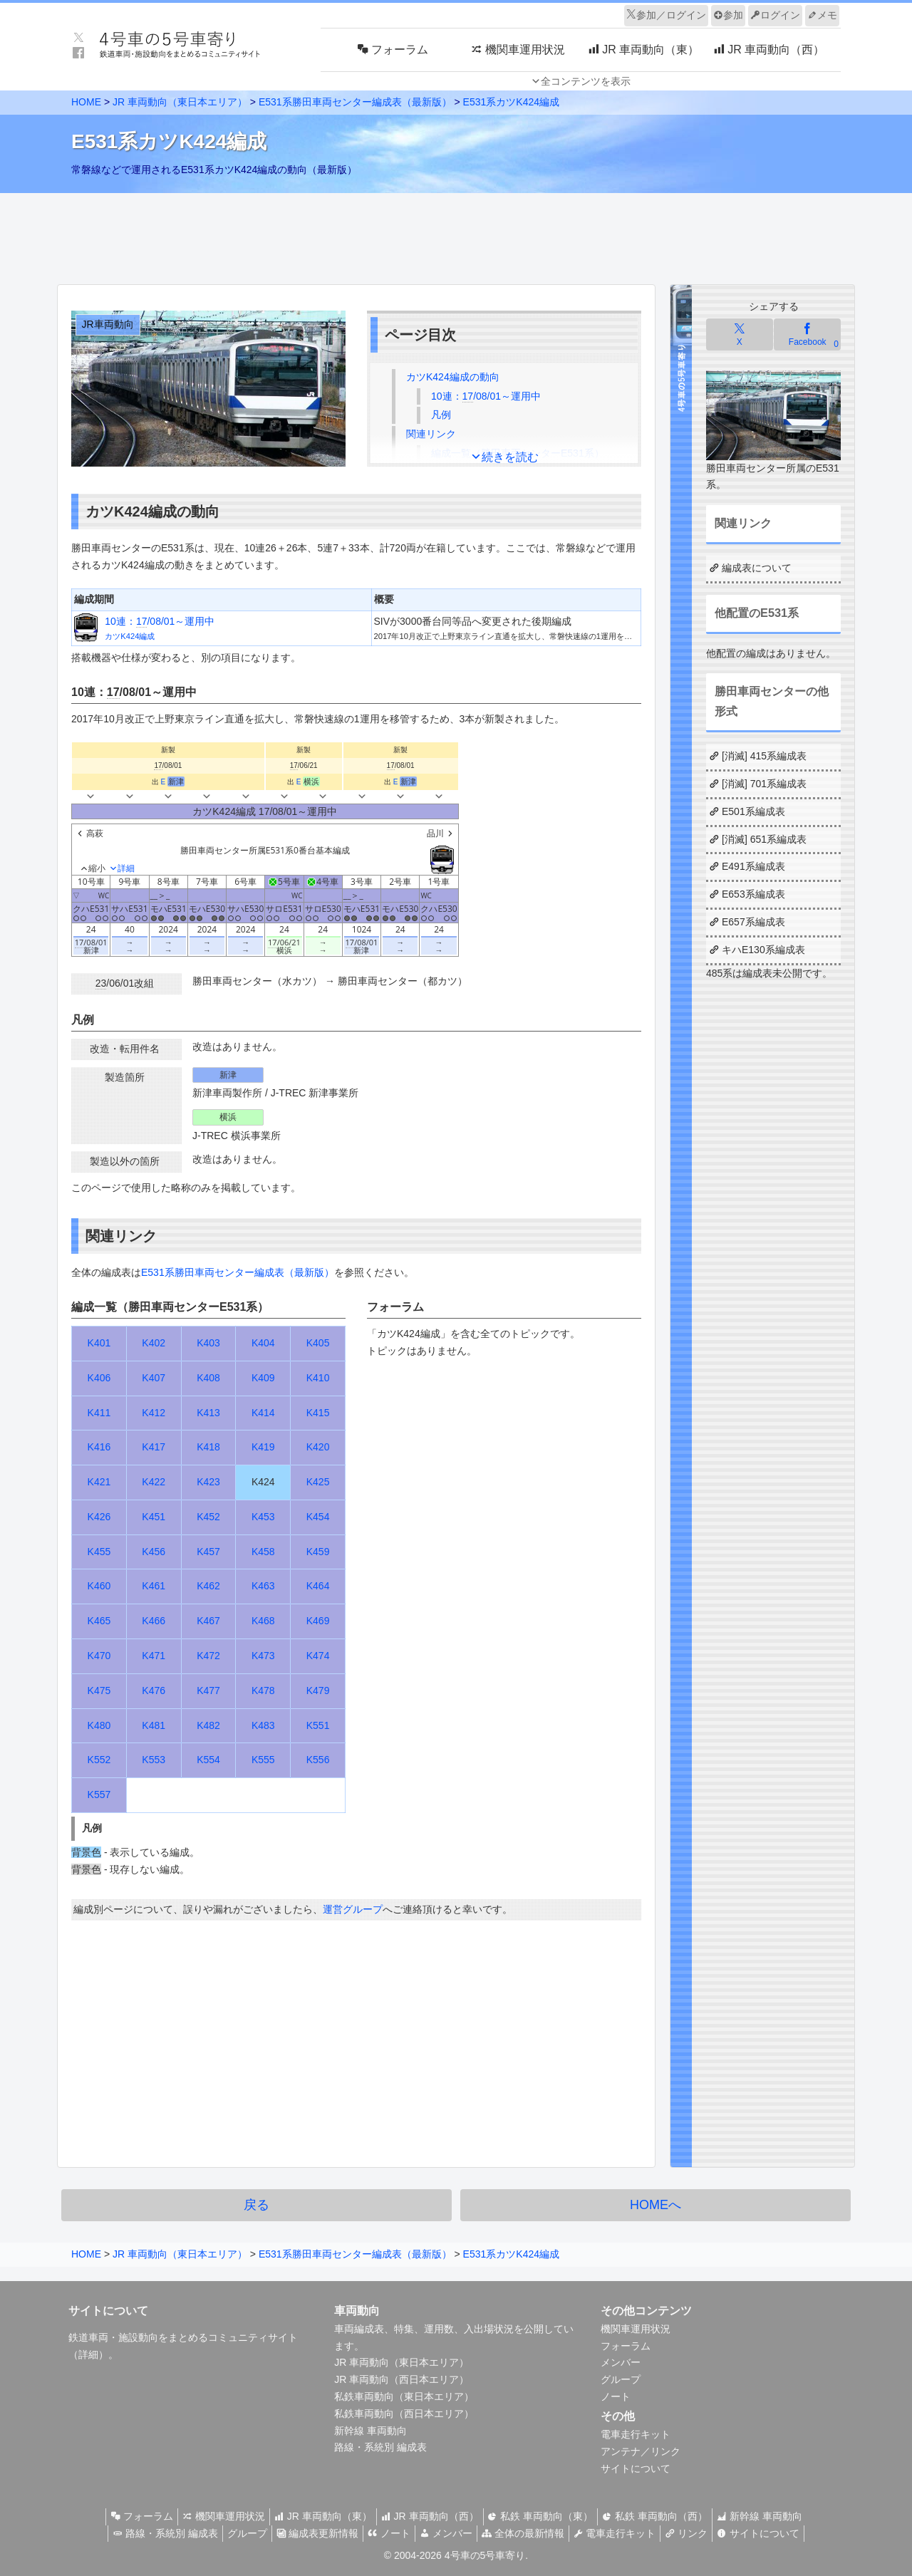 Image resolution: width=912 pixels, height=2576 pixels. Describe the element at coordinates (153, 1585) in the screenshot. I see `K461` at that location.